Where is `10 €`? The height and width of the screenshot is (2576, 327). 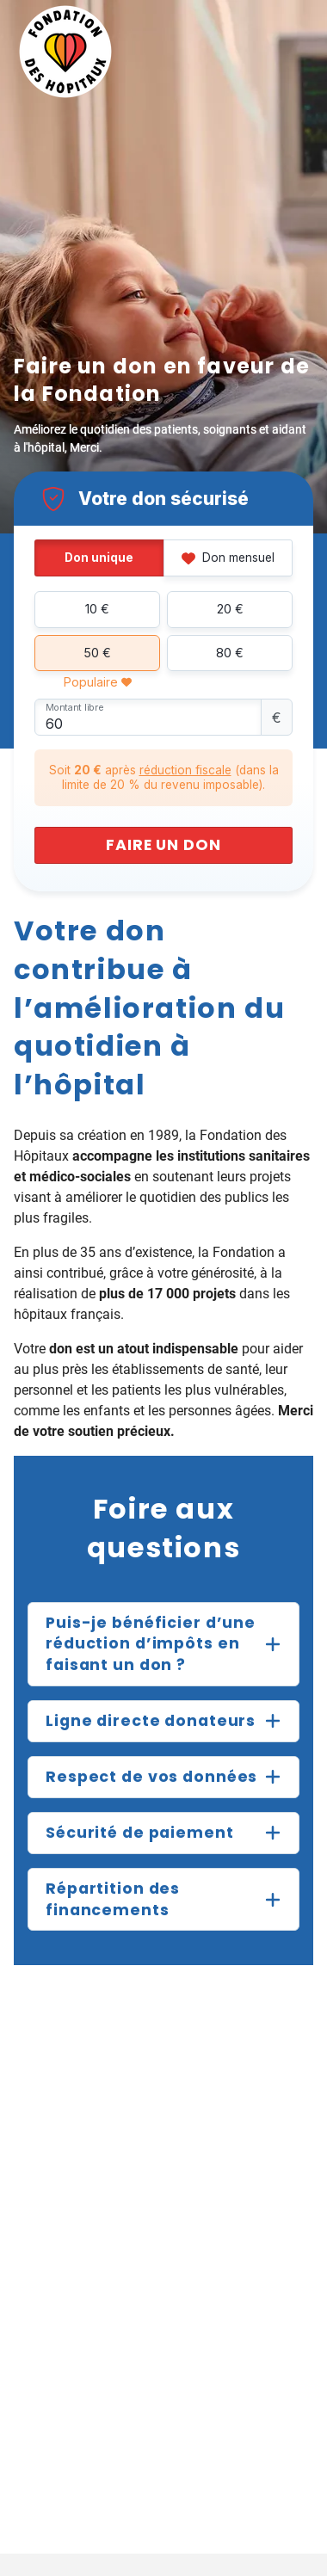
10 € is located at coordinates (97, 608).